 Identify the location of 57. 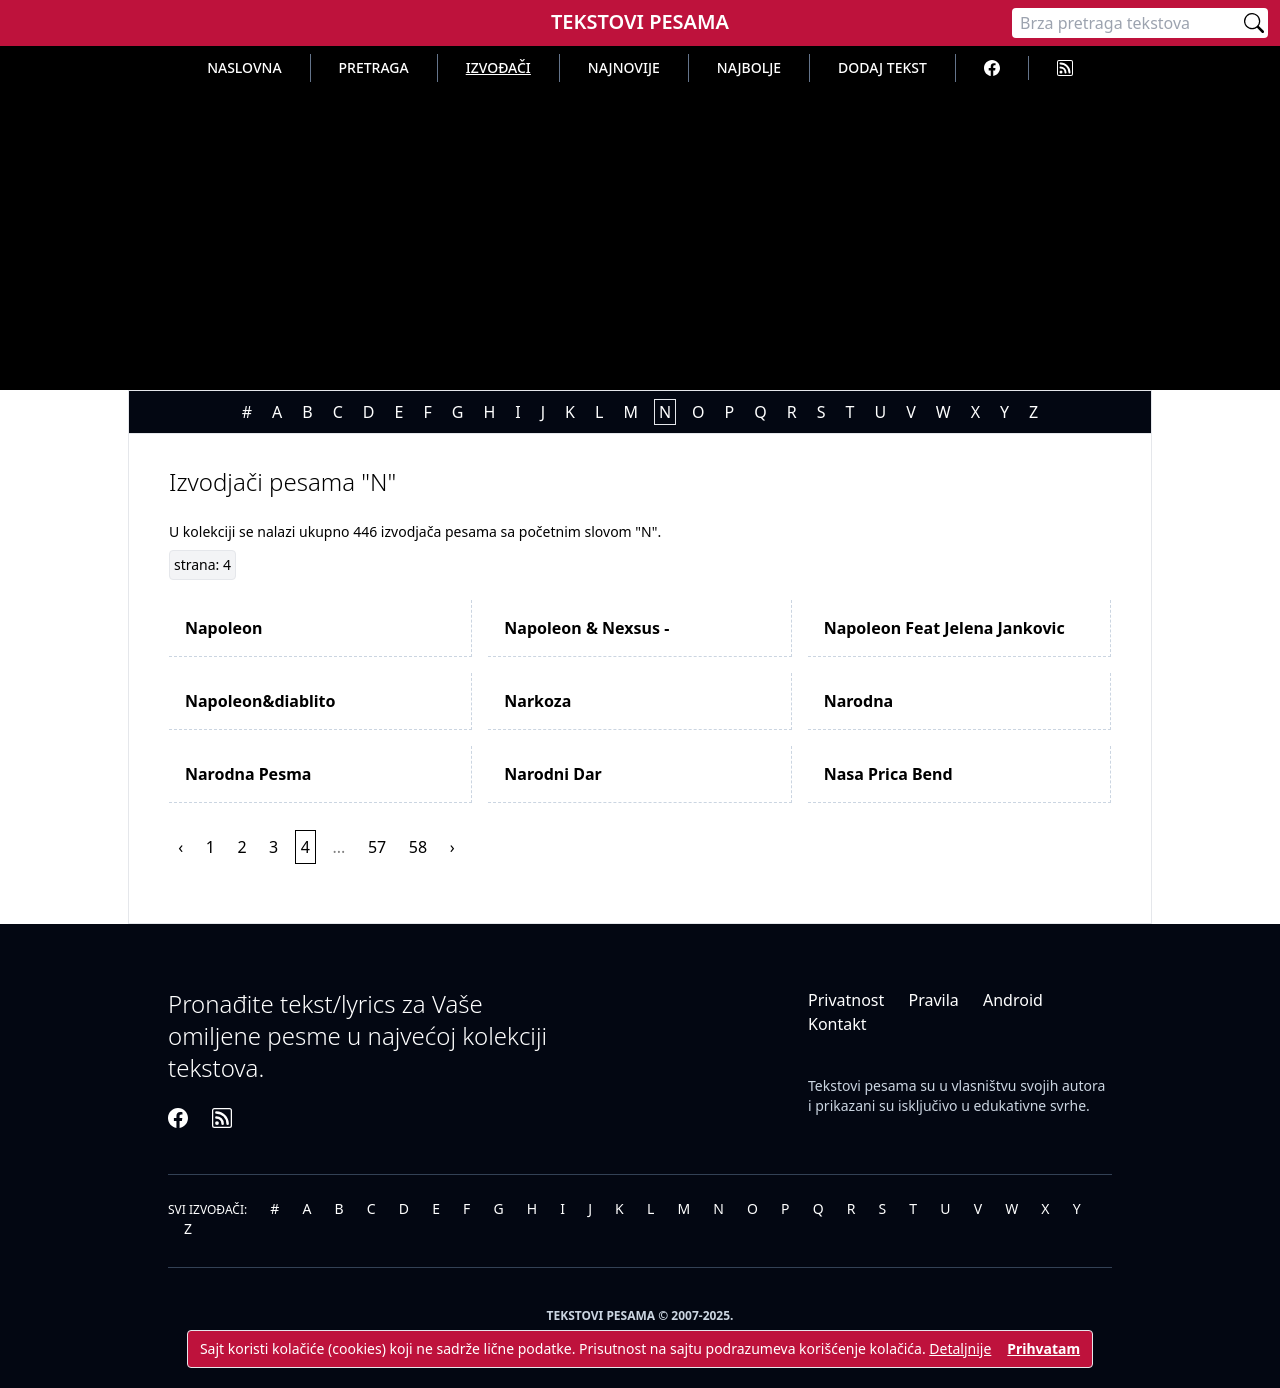
(377, 847).